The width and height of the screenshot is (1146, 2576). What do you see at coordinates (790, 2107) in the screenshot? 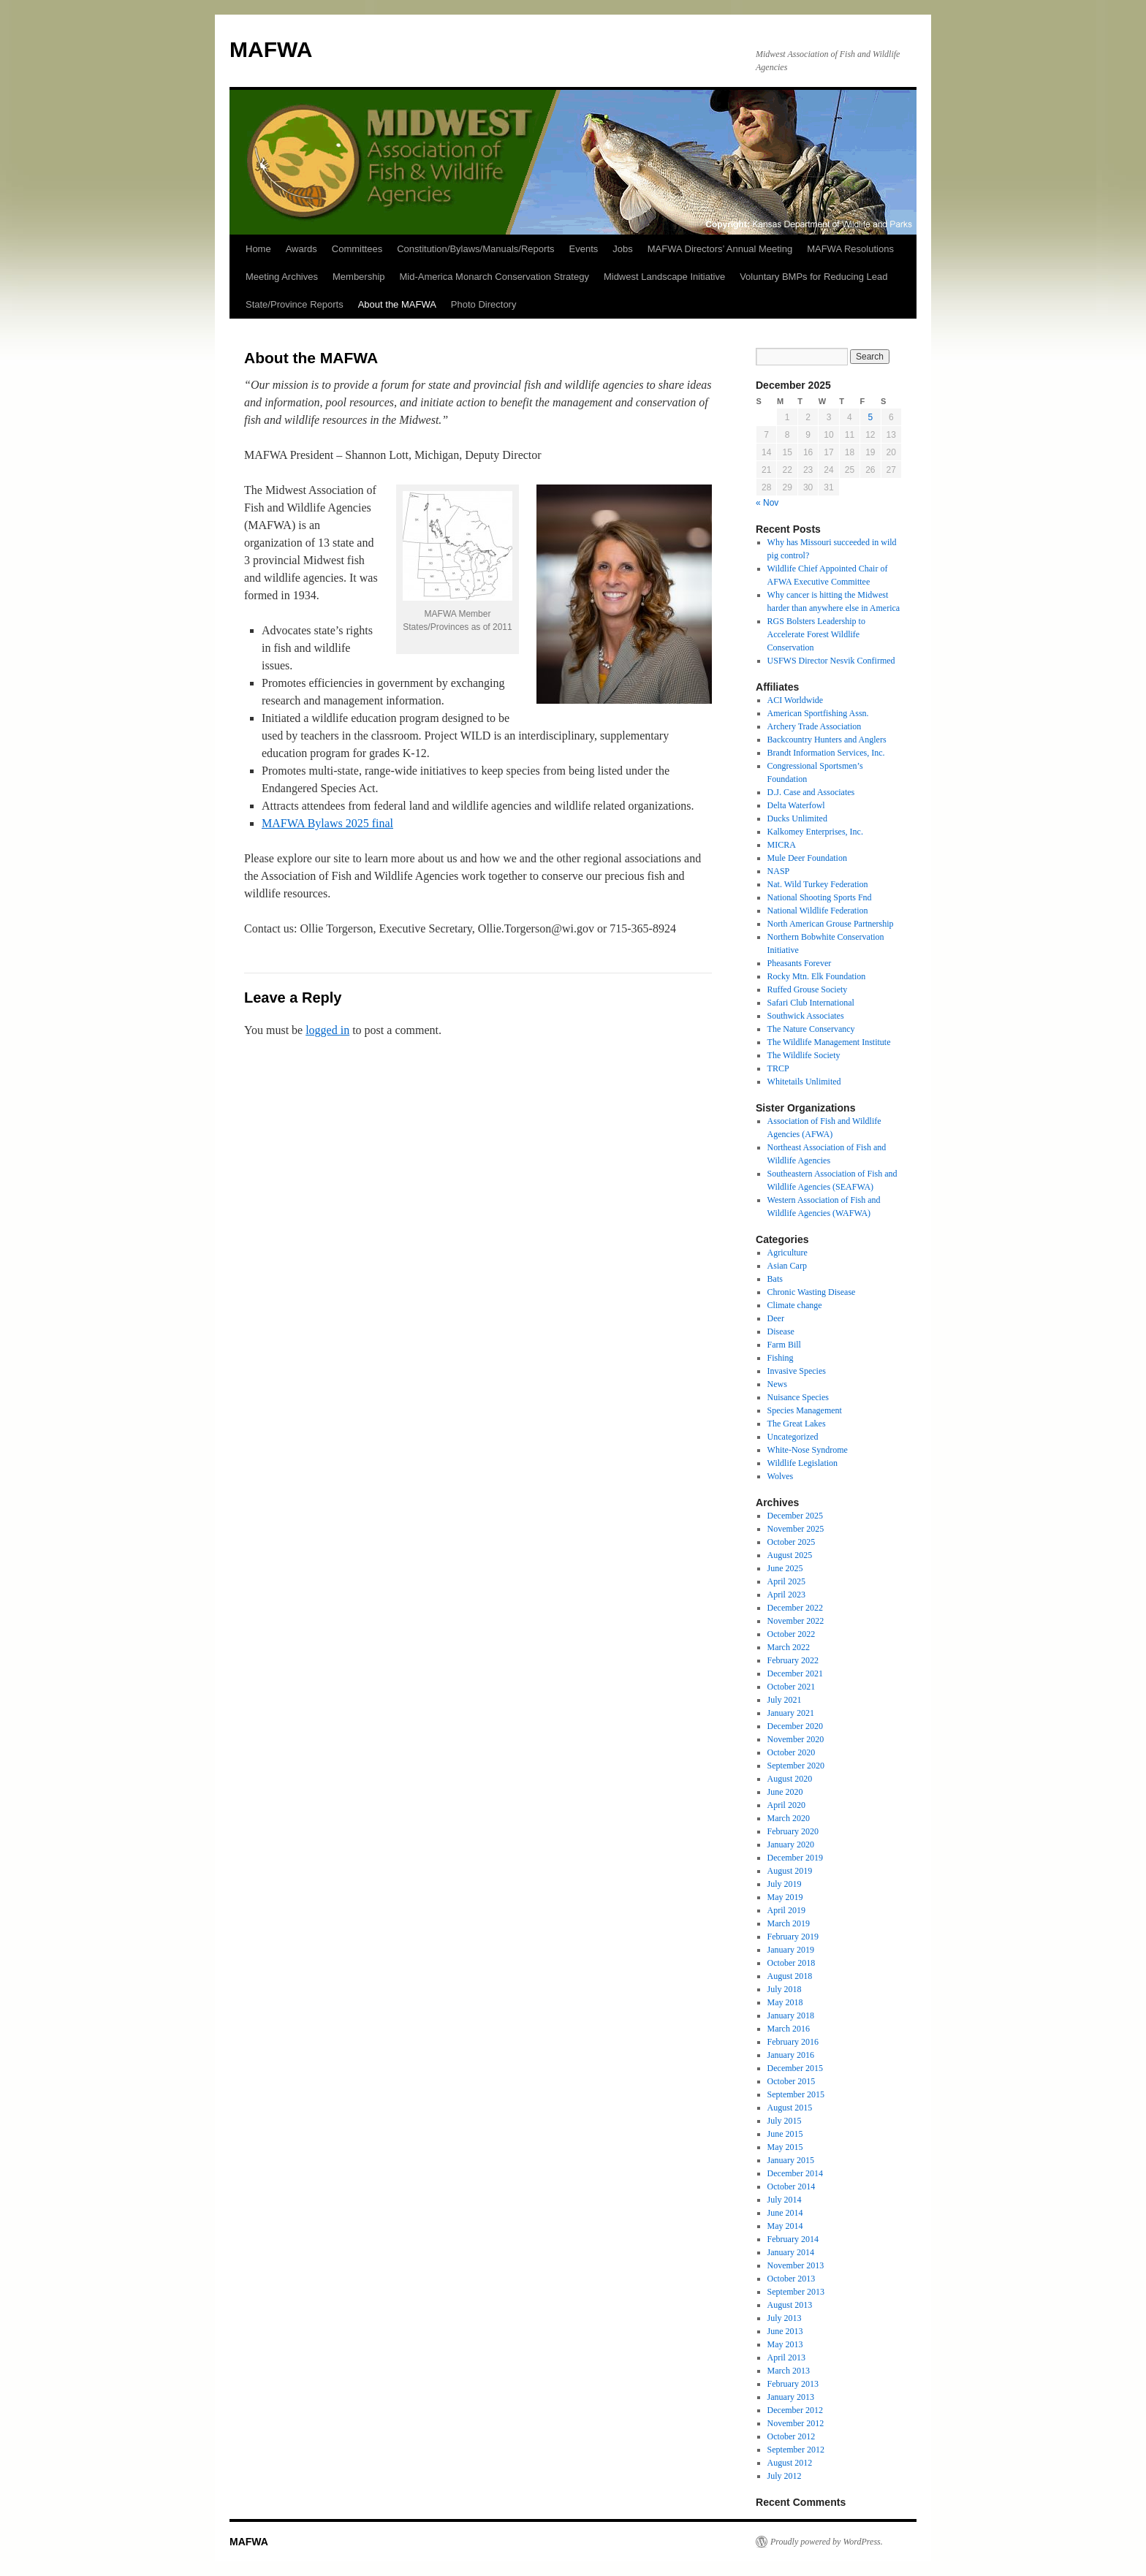
I see `August 2015` at bounding box center [790, 2107].